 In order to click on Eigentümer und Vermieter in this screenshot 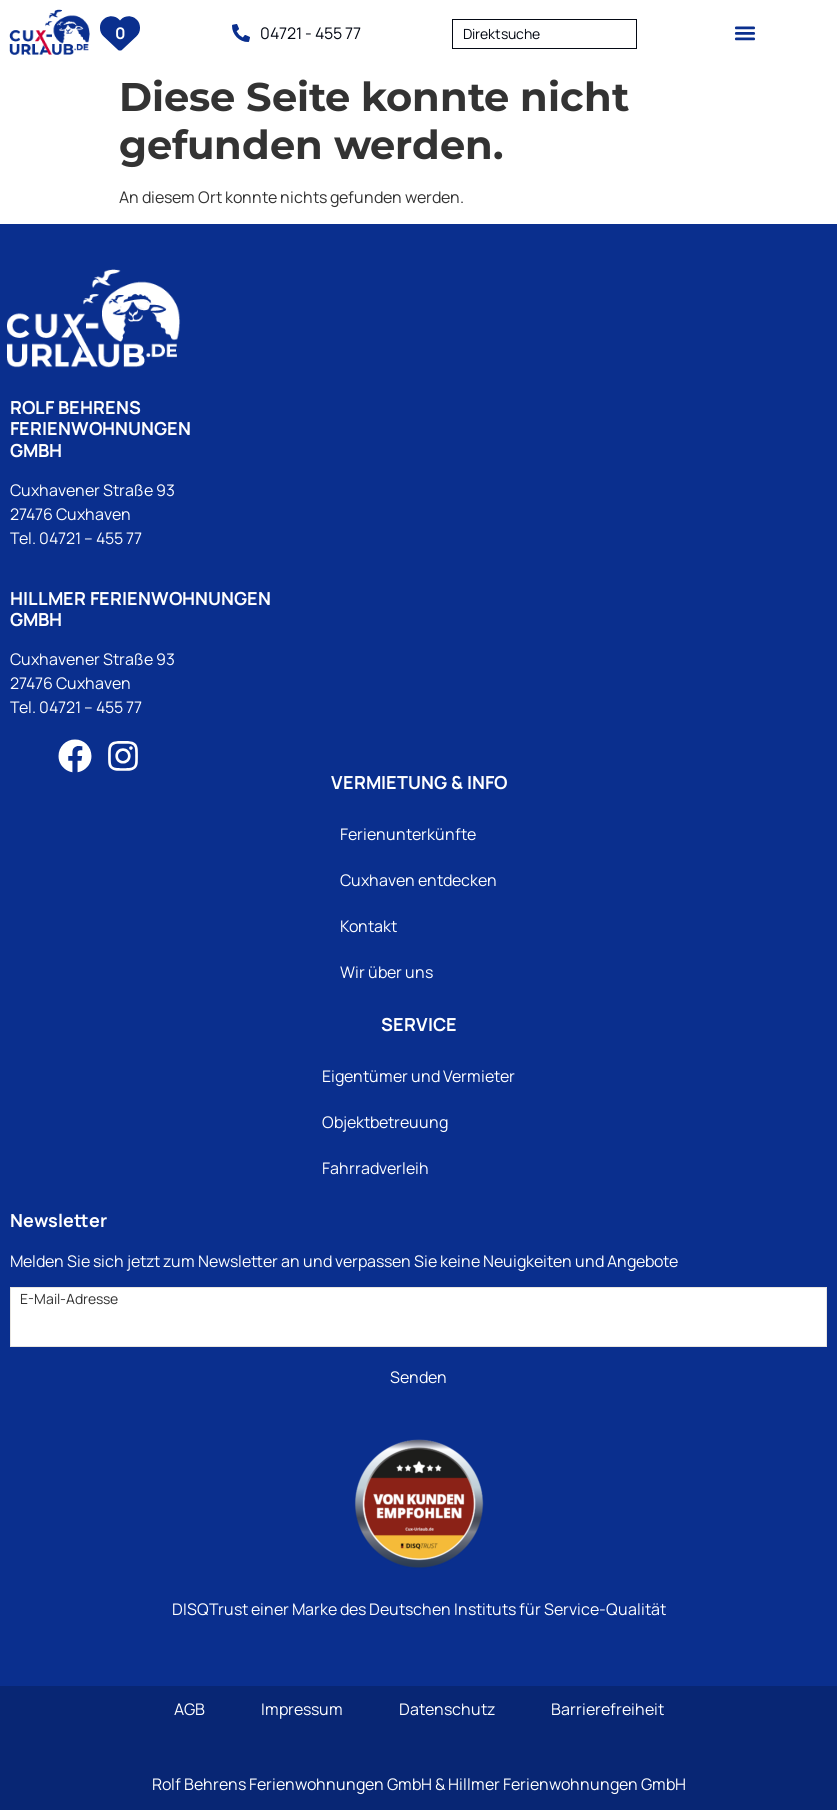, I will do `click(418, 1076)`.